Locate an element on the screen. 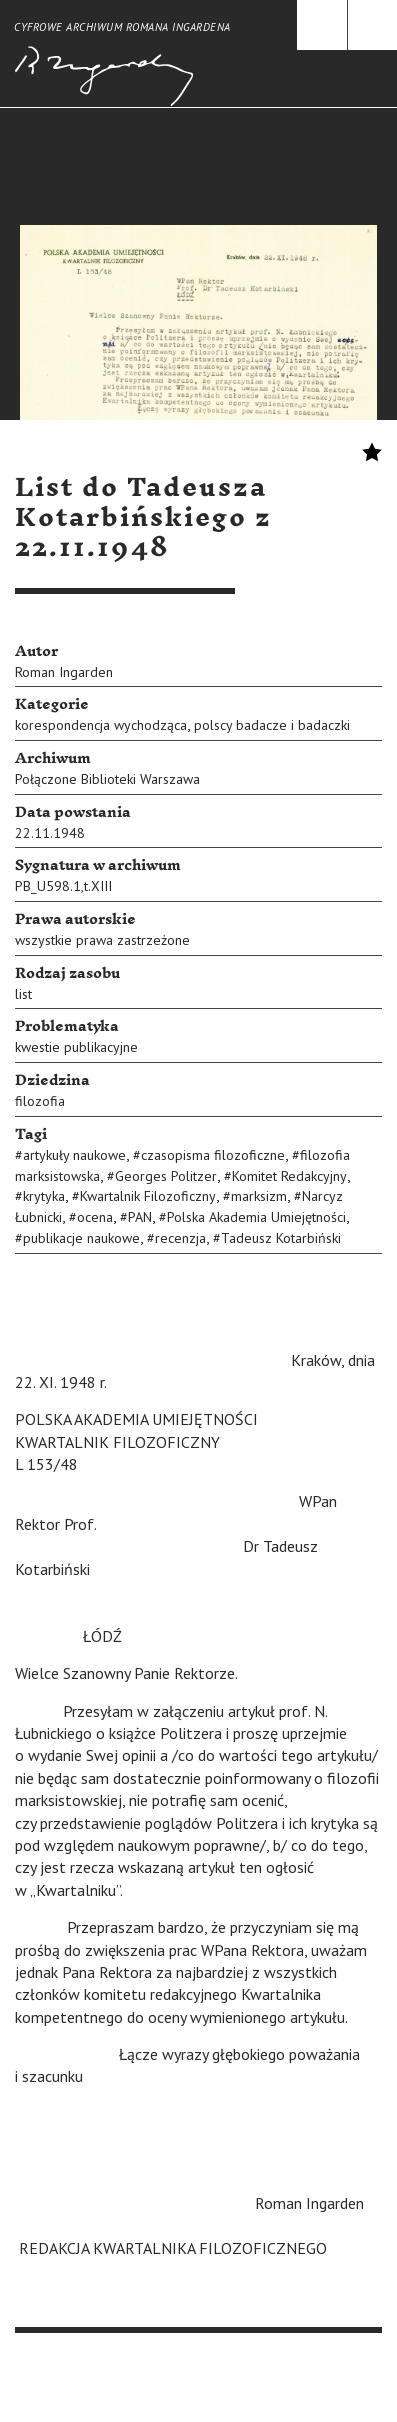 The image size is (397, 2422). Polska Akademia Umiejętności is located at coordinates (256, 1217).